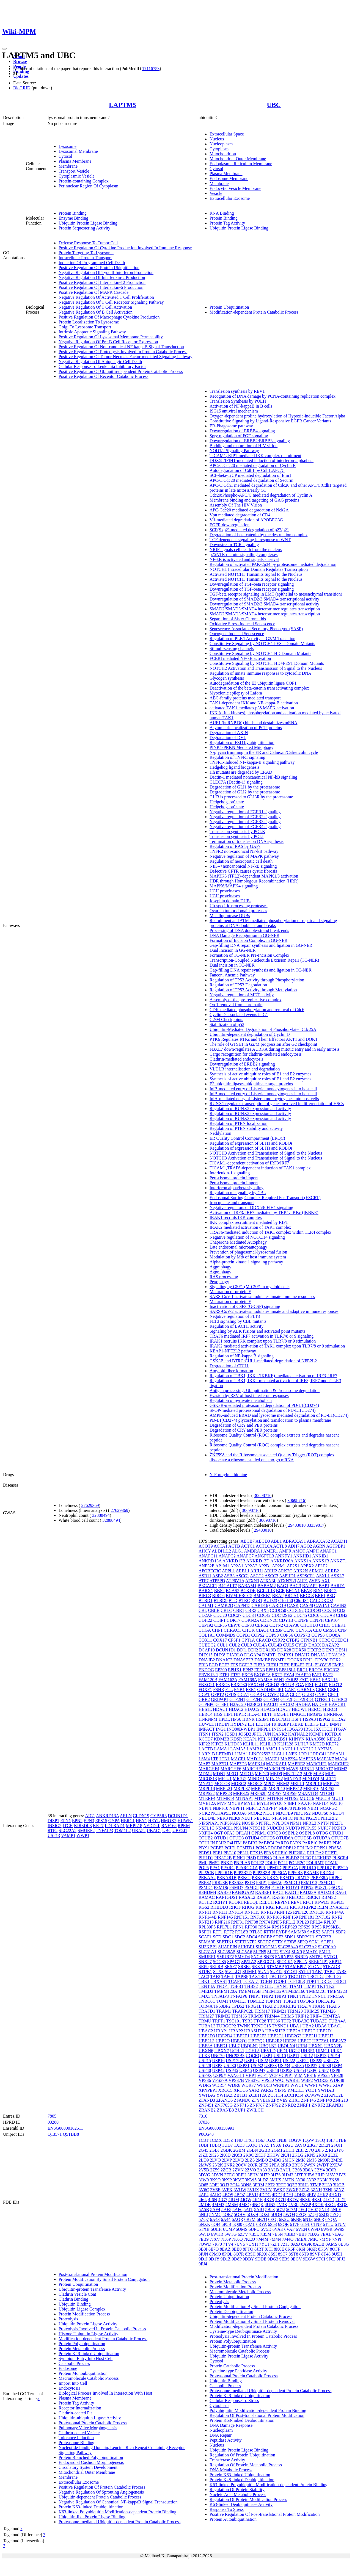 The width and height of the screenshot is (352, 2576). Describe the element at coordinates (306, 1917) in the screenshot. I see `RNF181` at that location.